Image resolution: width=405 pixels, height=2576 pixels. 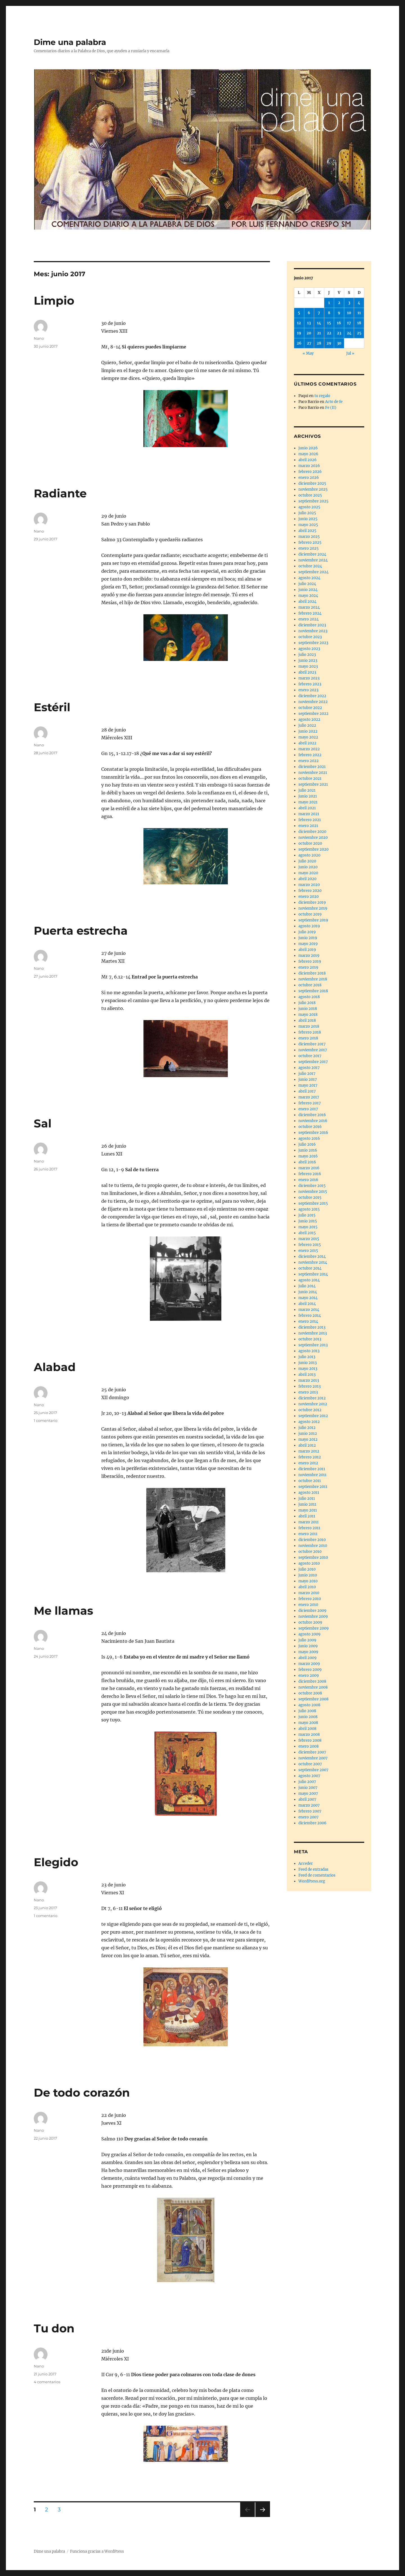 What do you see at coordinates (307, 937) in the screenshot?
I see `junio 2019` at bounding box center [307, 937].